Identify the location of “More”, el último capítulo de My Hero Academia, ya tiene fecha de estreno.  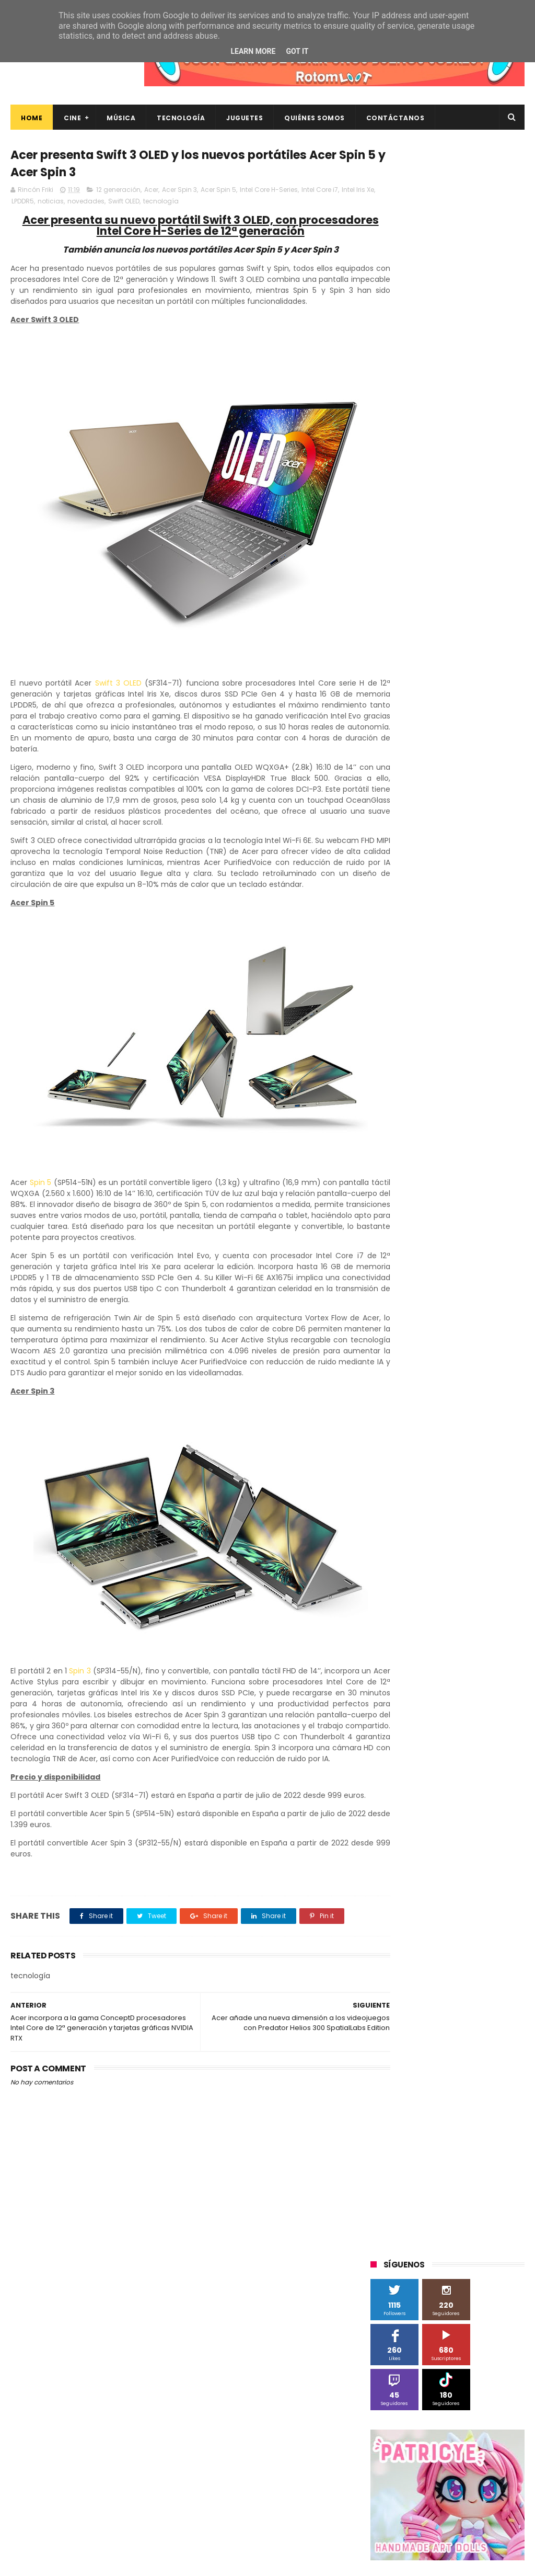
(469, 2411).